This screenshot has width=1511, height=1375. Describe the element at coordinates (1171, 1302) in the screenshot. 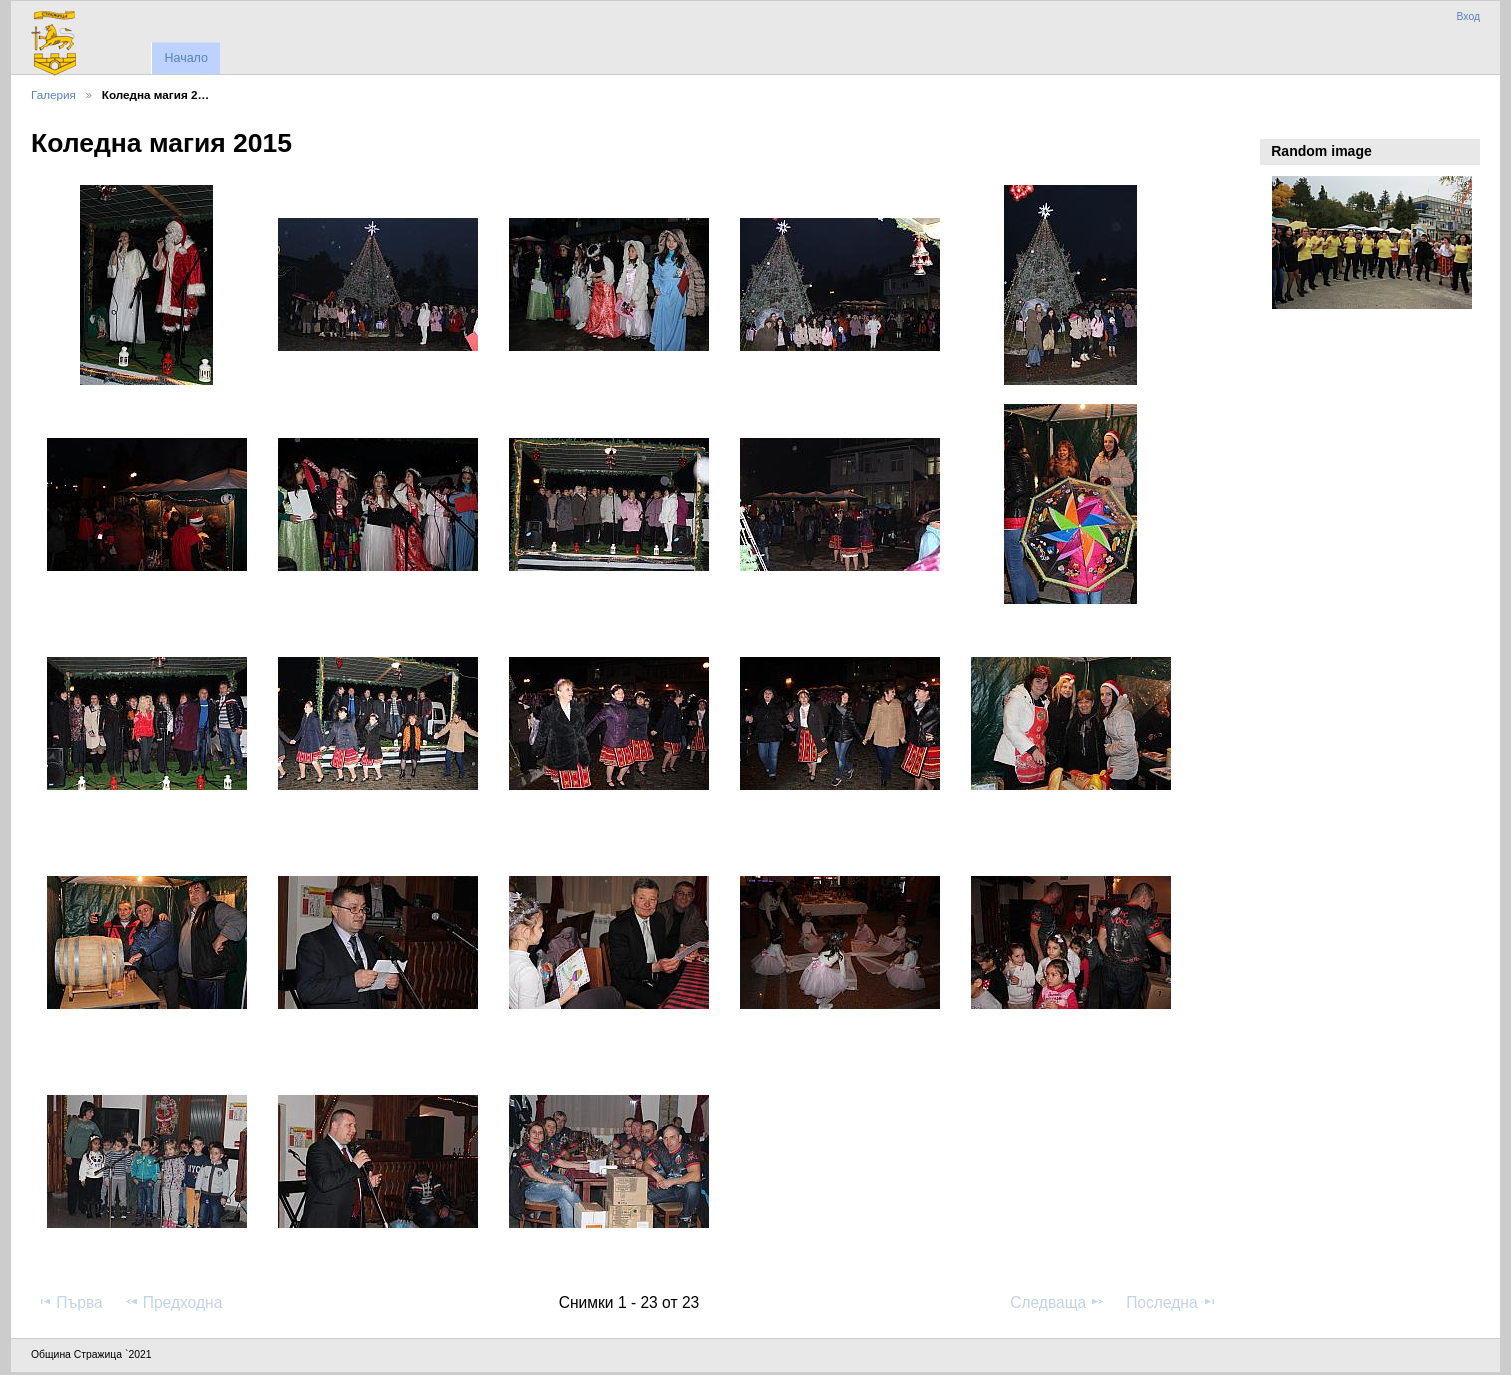

I see `Последна` at that location.